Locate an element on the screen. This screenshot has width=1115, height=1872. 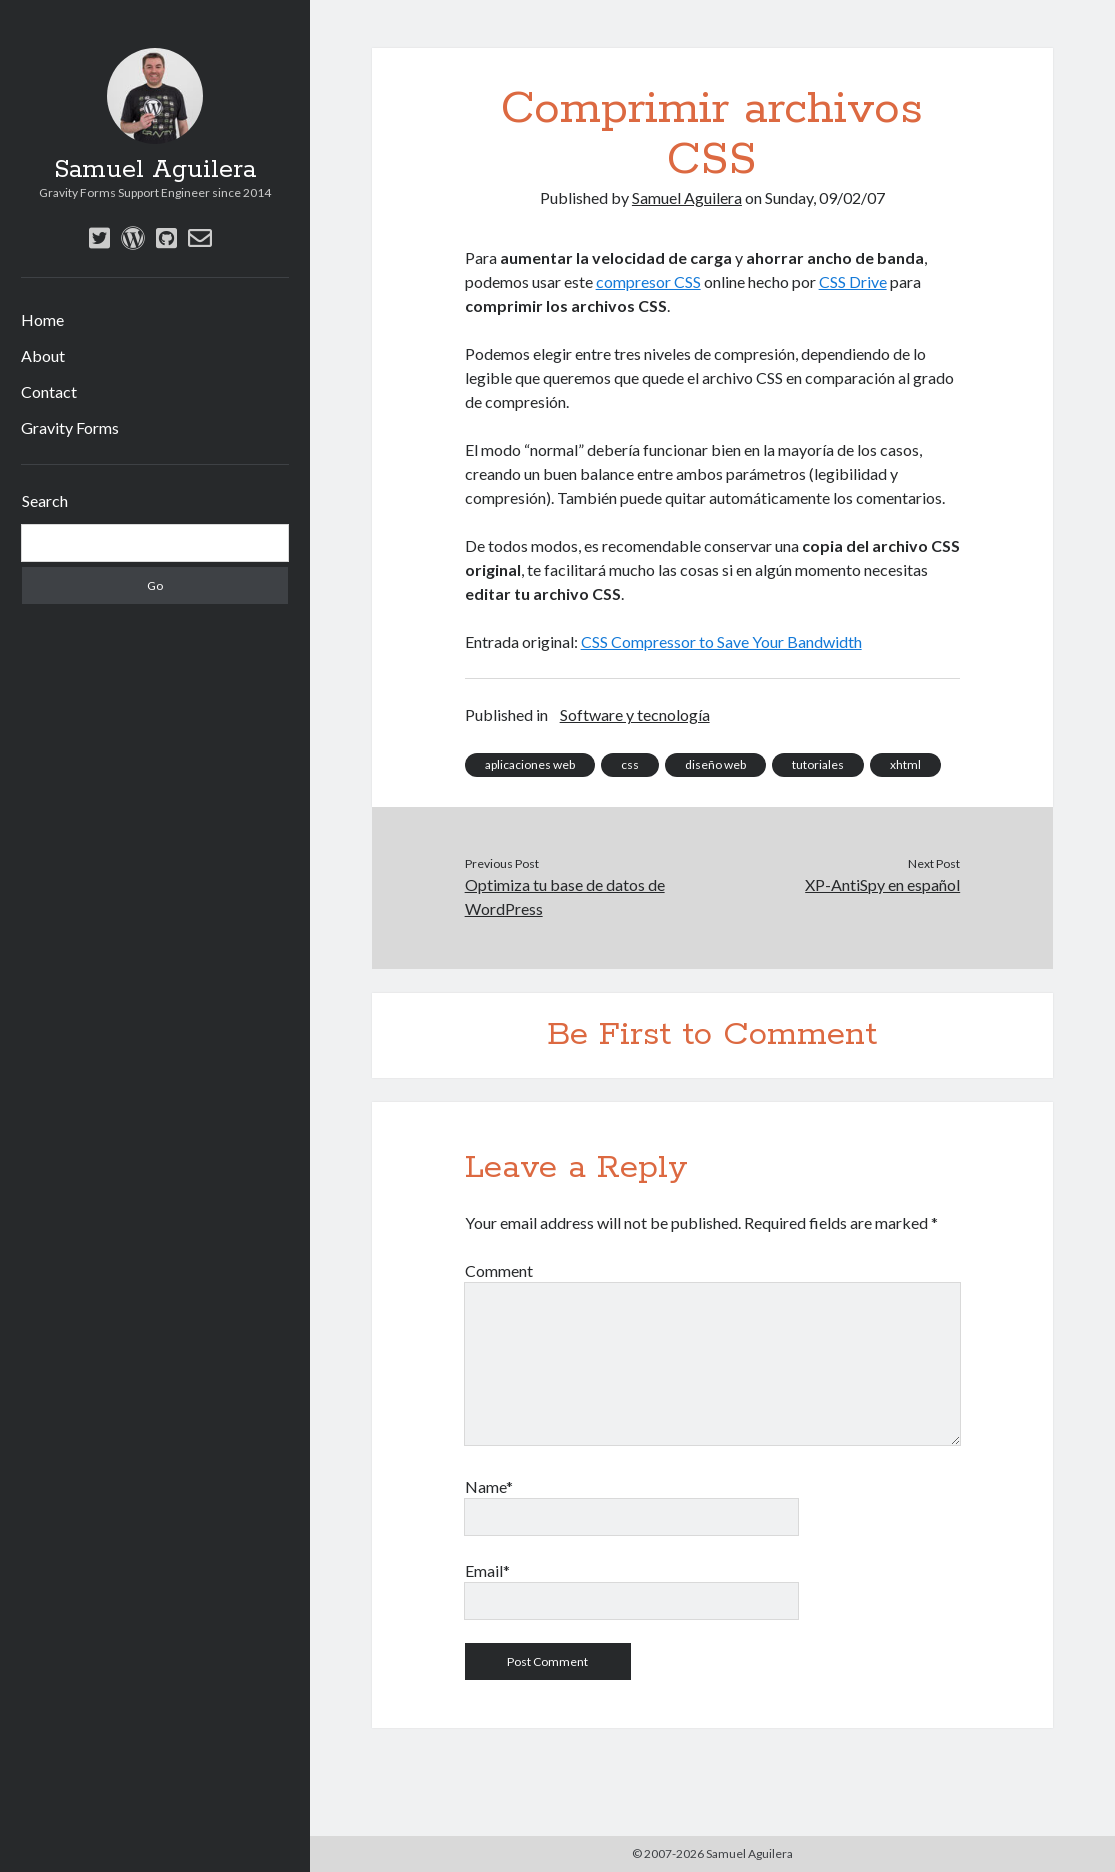
css is located at coordinates (630, 764).